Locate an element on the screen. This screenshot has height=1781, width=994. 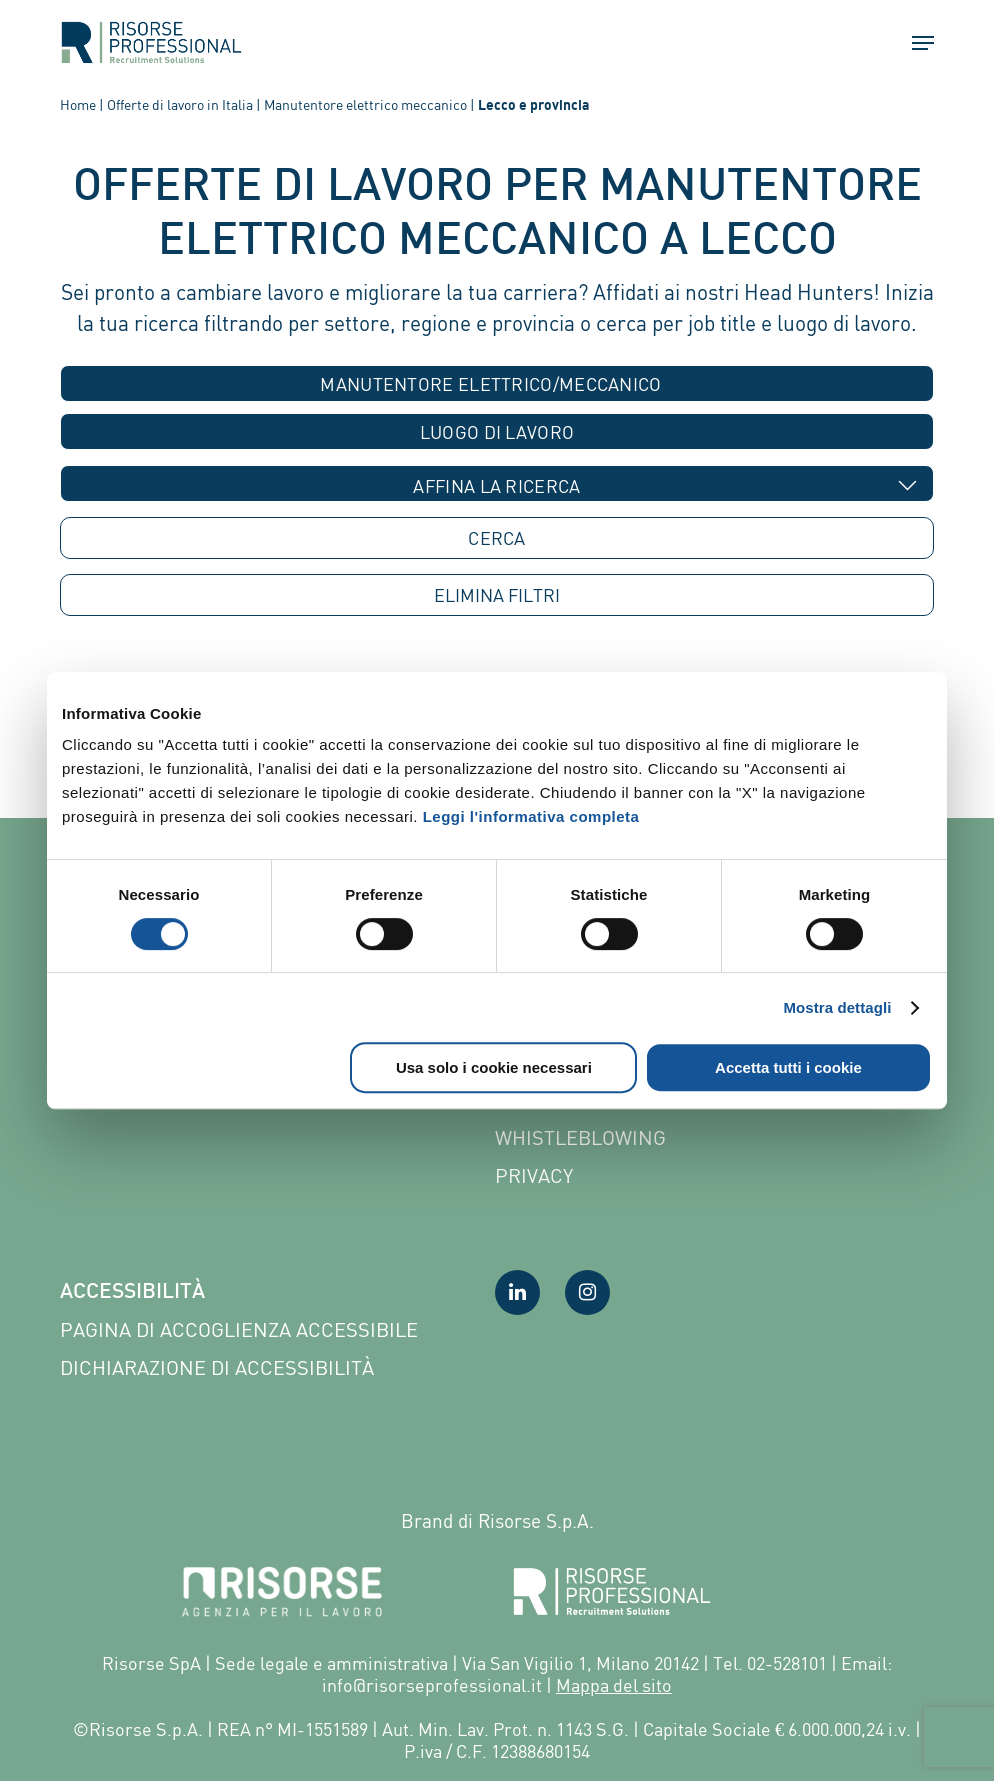
Whistleblowing is located at coordinates (580, 1137).